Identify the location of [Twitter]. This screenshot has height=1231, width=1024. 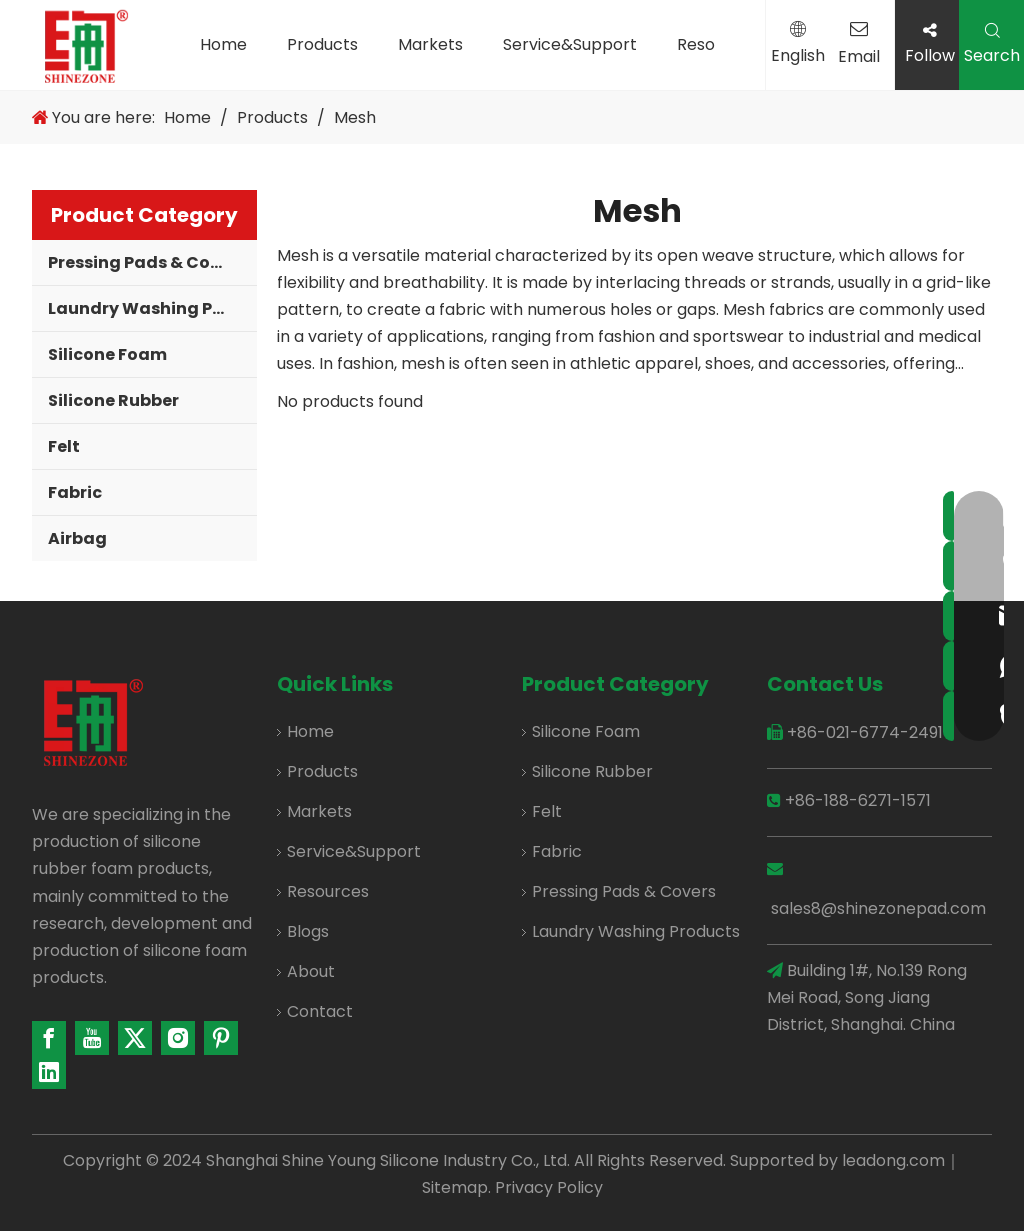
(135, 1038).